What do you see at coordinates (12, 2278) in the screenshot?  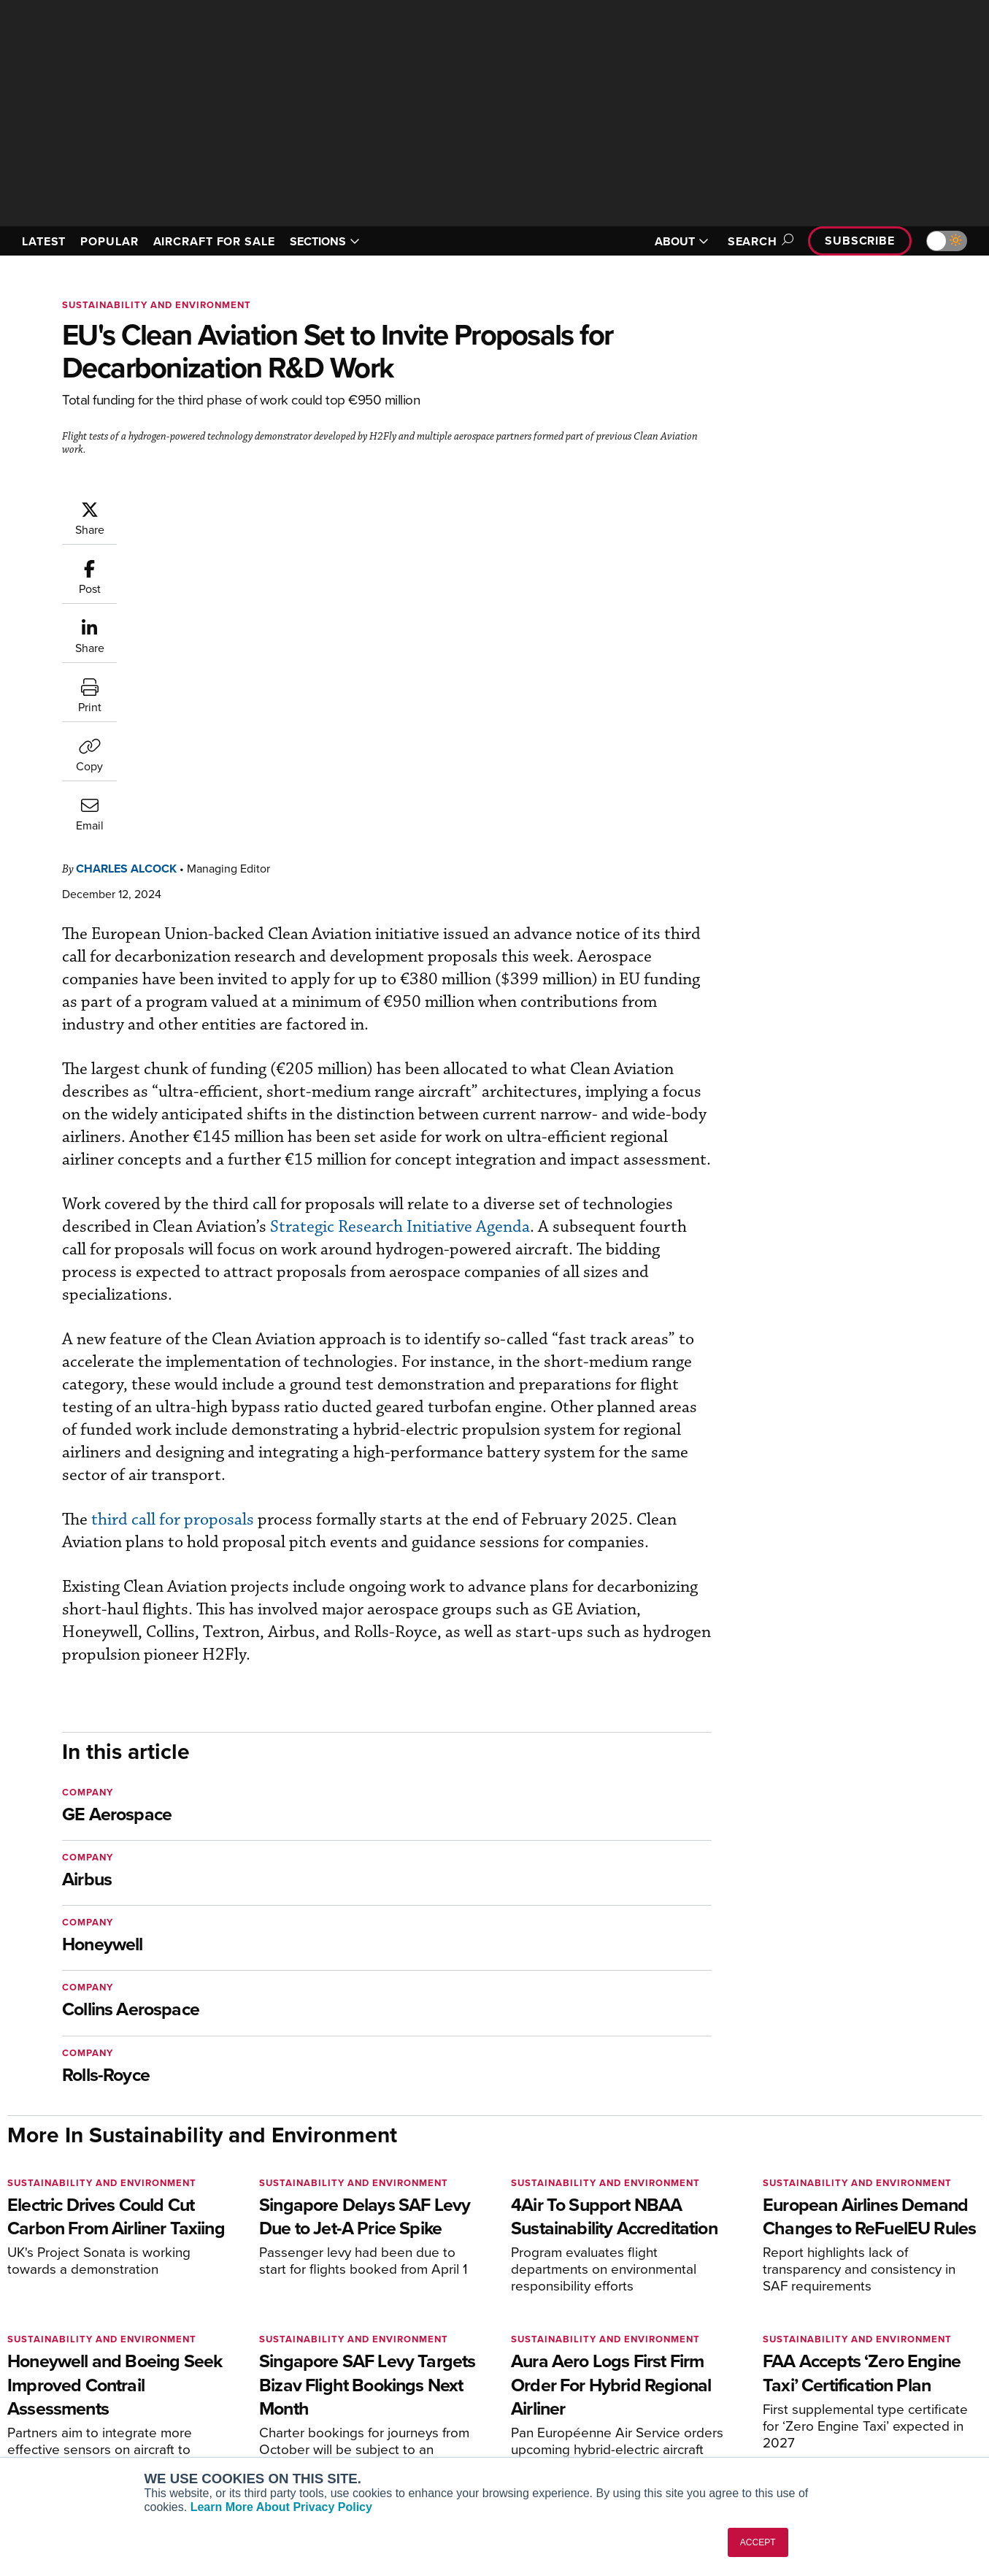 I see `[AINOnline on Facebook]` at bounding box center [12, 2278].